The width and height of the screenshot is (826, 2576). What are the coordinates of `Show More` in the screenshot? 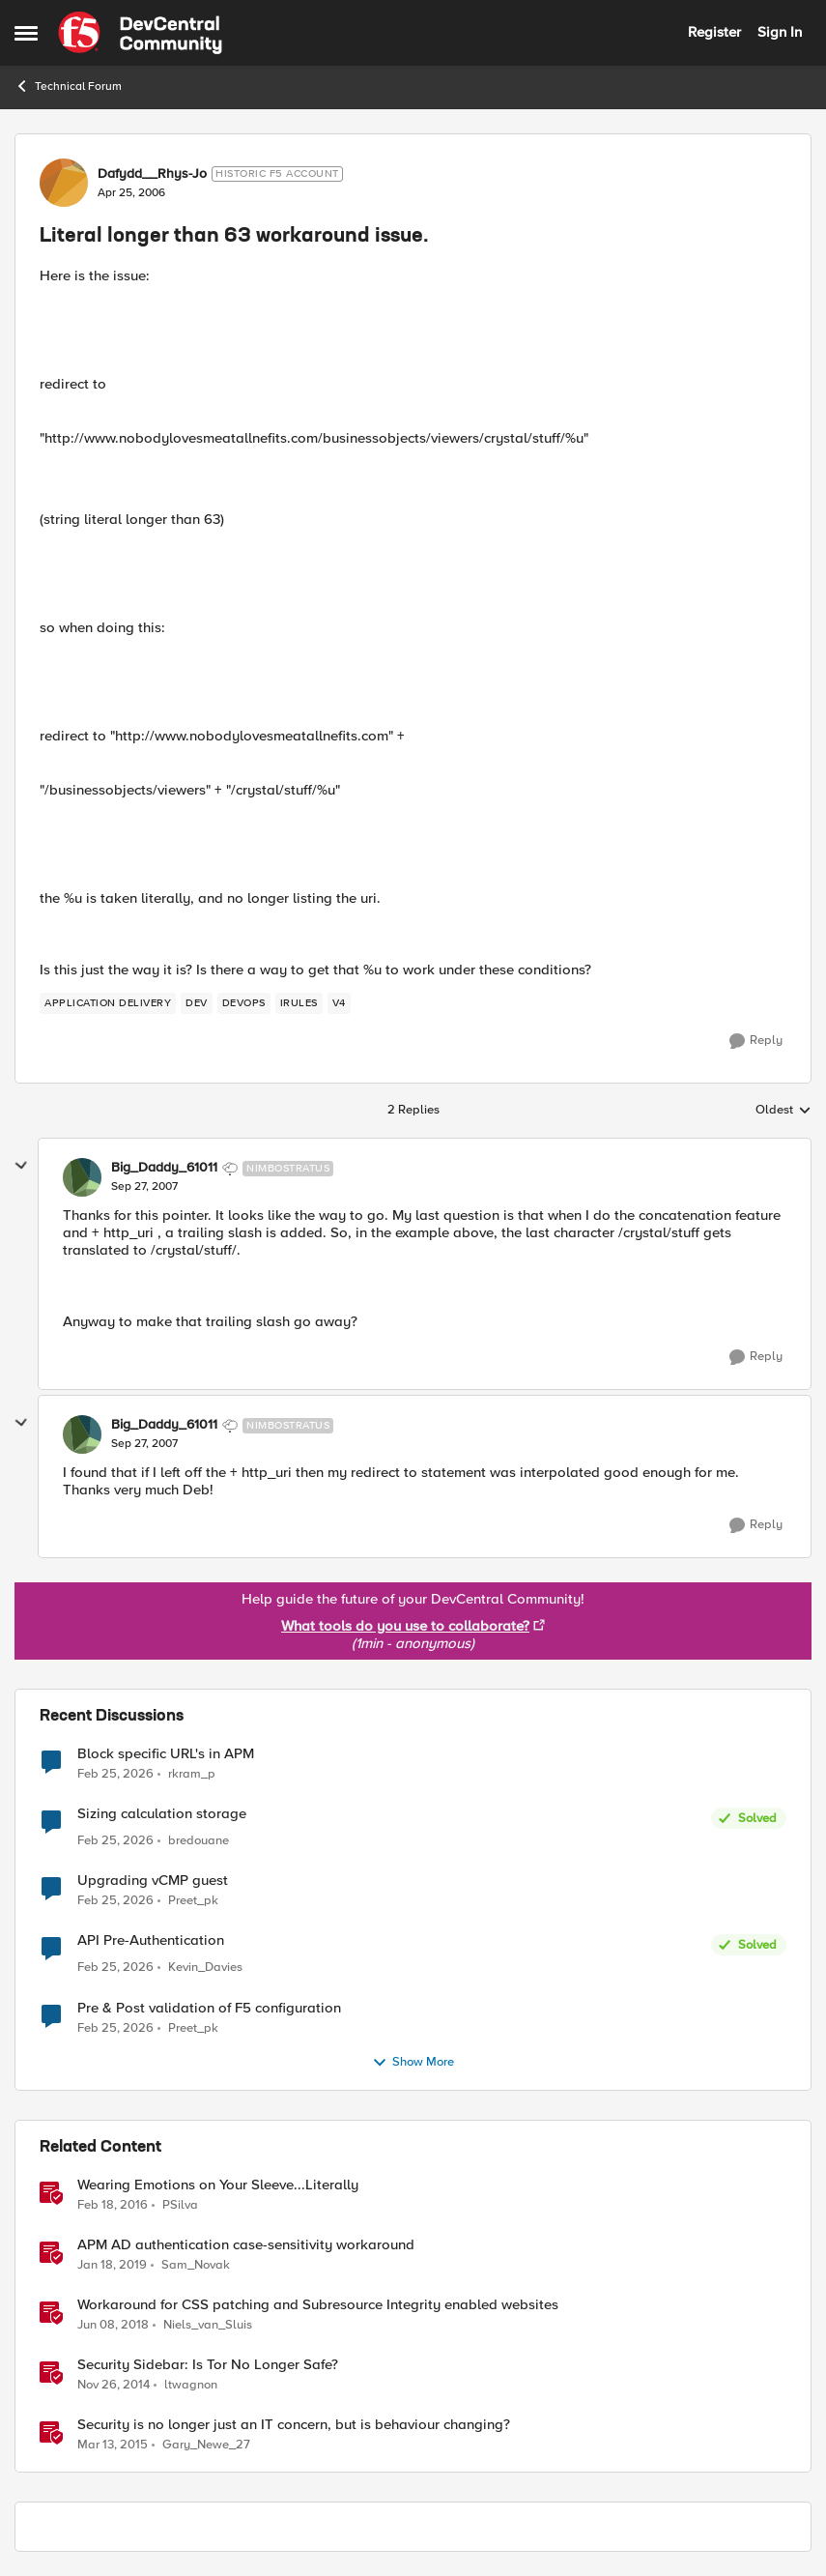 It's located at (413, 2062).